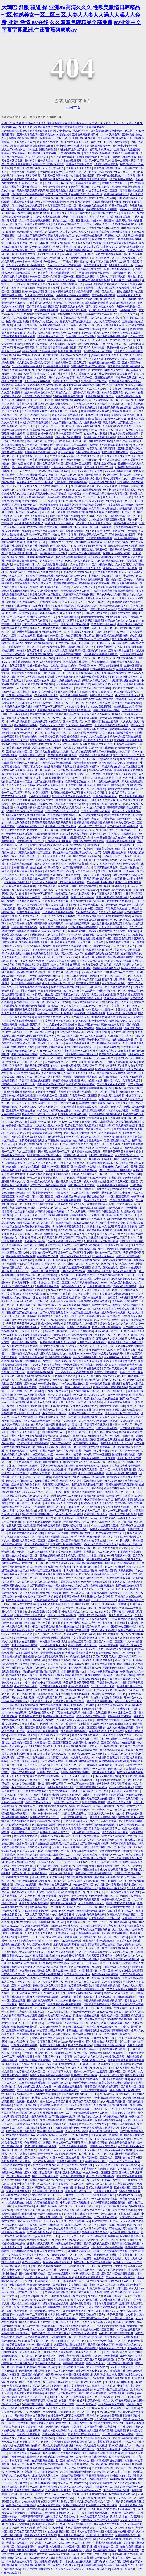 The height and width of the screenshot is (2576, 146). I want to click on 亚洲av黄色在线免费观看, so click(114, 2094).